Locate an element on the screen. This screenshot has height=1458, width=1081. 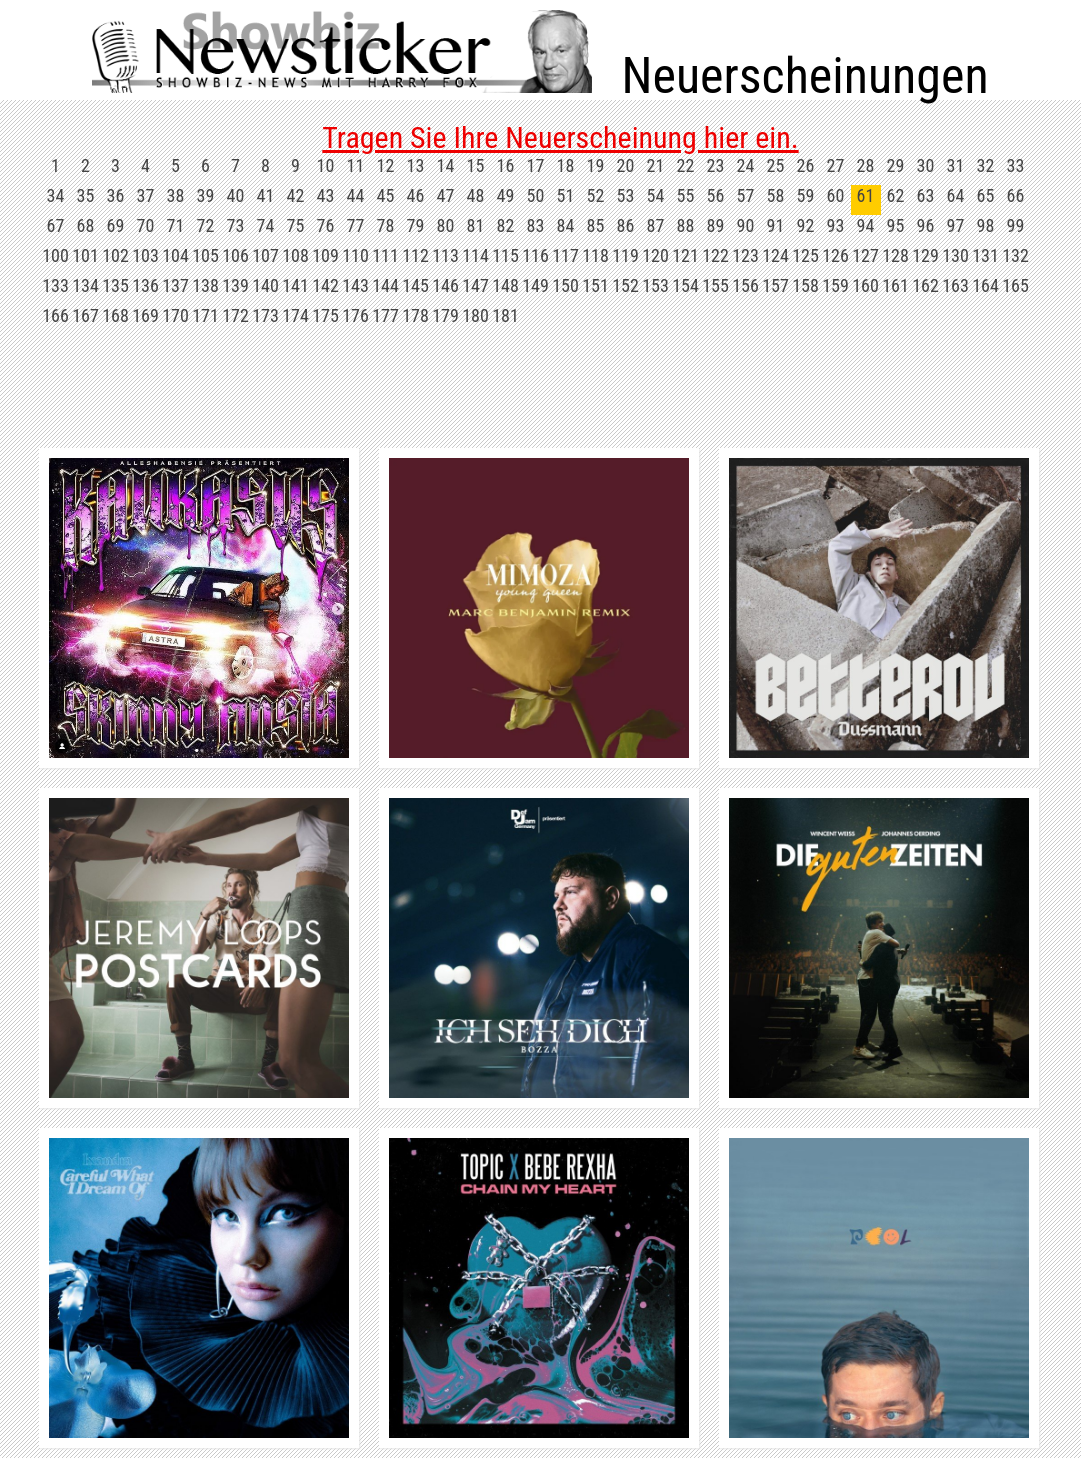
12 is located at coordinates (386, 165).